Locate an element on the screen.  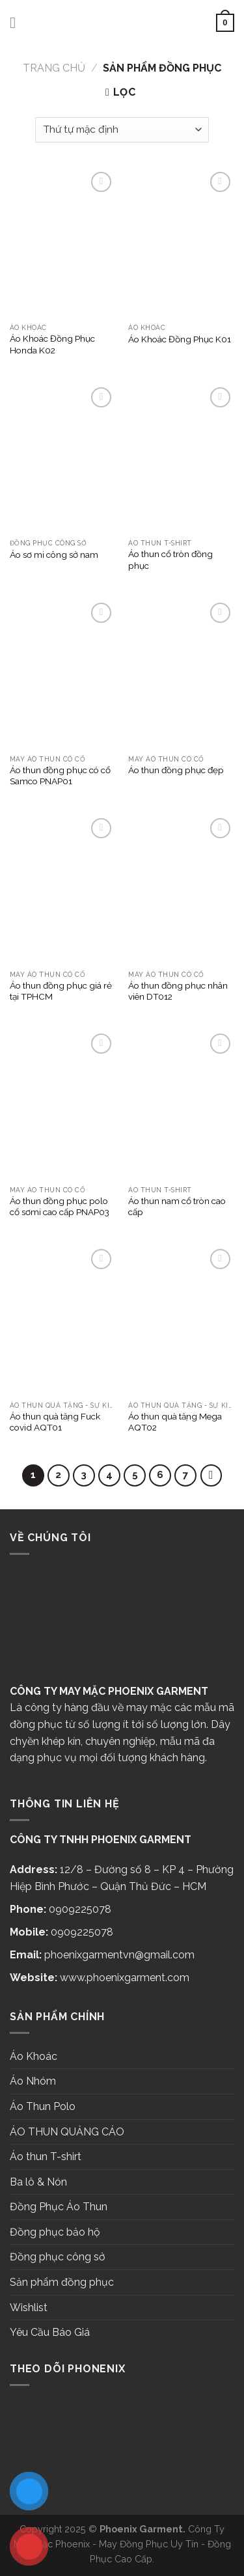
[Áo Khoác Đồng Phục Honda K02] is located at coordinates (63, 243).